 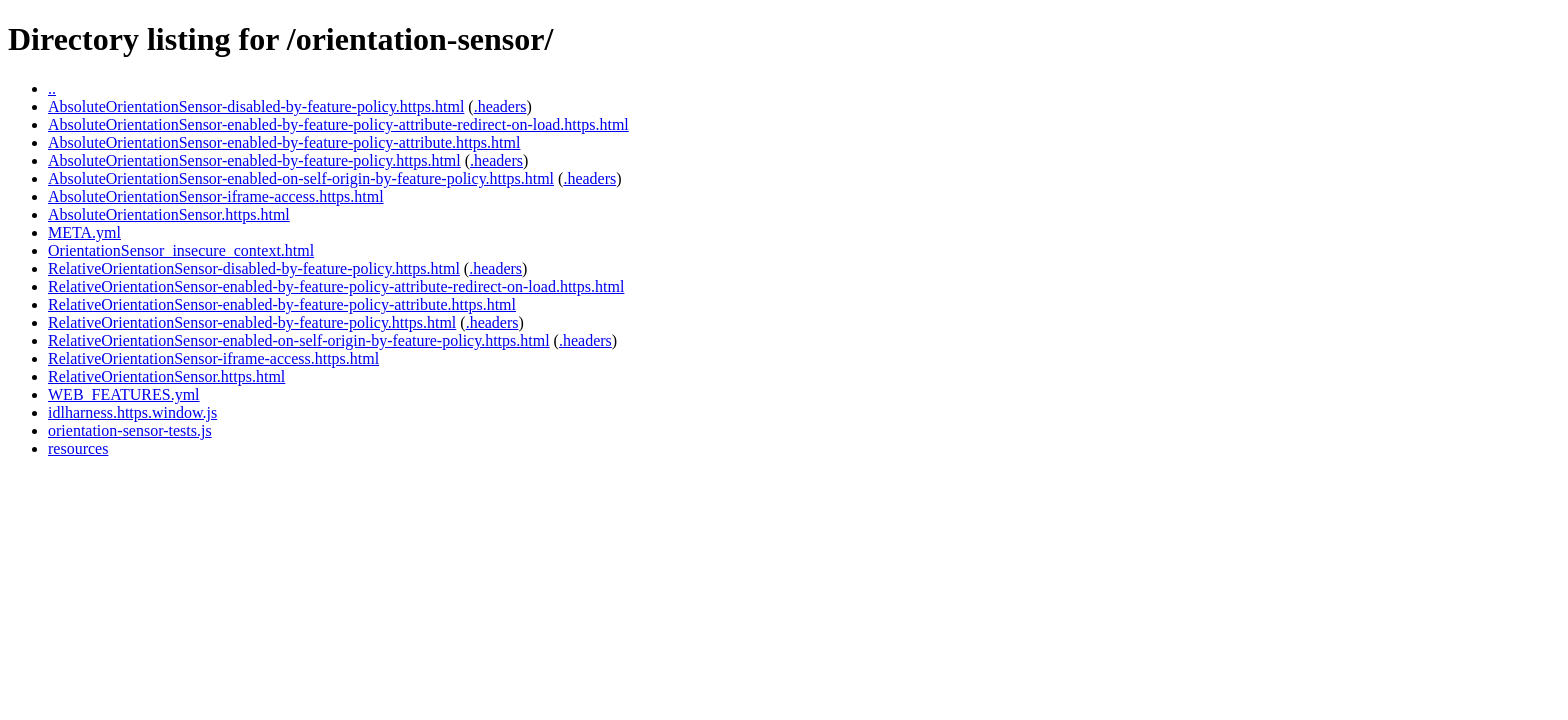 What do you see at coordinates (254, 268) in the screenshot?
I see `RelativeOrientationSensor-disabled-by-feature-policy.https.html` at bounding box center [254, 268].